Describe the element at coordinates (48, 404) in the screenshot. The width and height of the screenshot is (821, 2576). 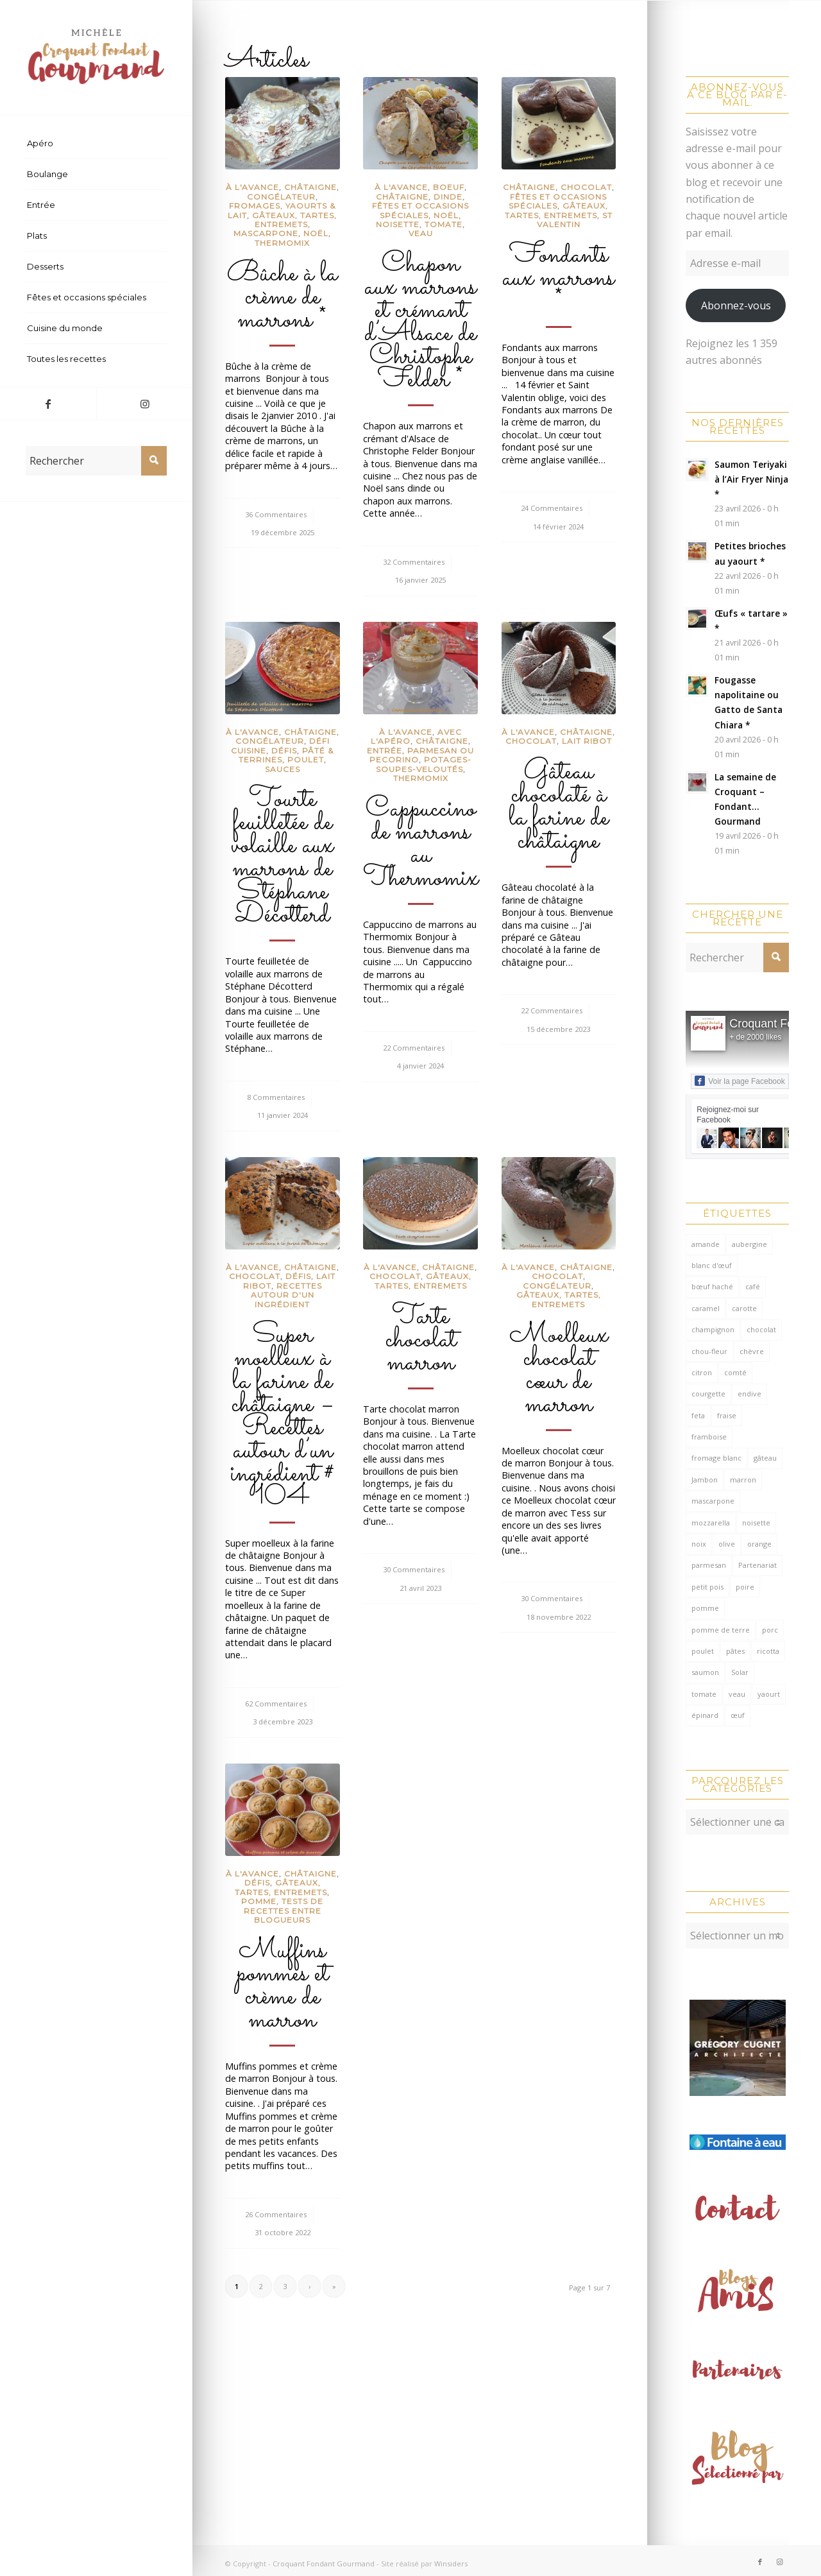
I see `[Lien vers Facebook]` at that location.